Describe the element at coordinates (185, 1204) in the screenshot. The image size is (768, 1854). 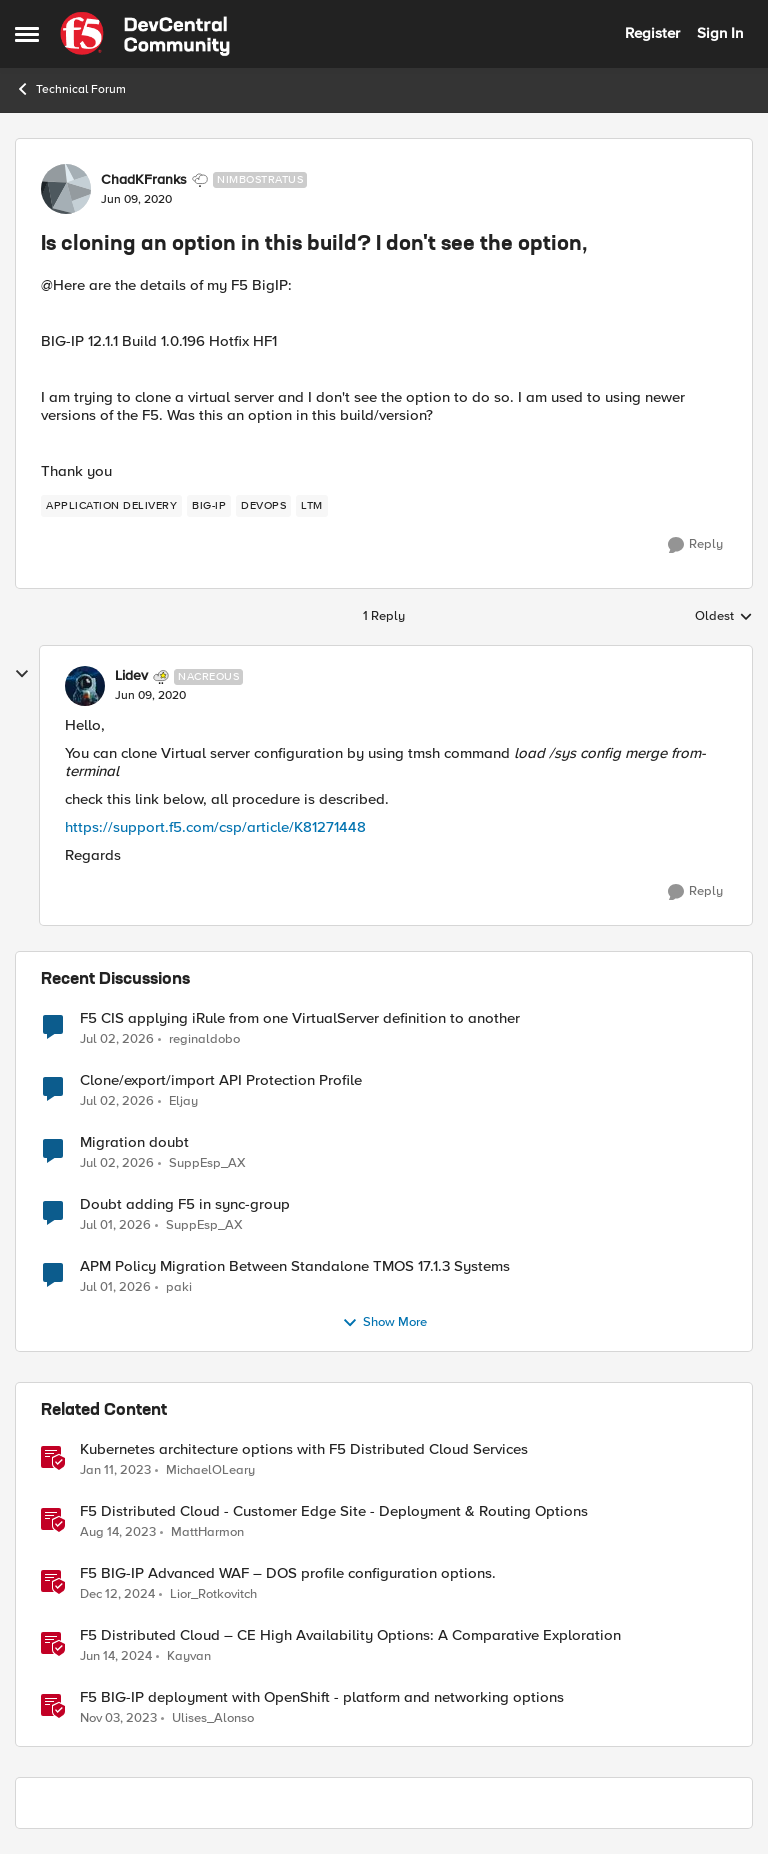
I see `Doubt adding F5 in sync-group` at that location.